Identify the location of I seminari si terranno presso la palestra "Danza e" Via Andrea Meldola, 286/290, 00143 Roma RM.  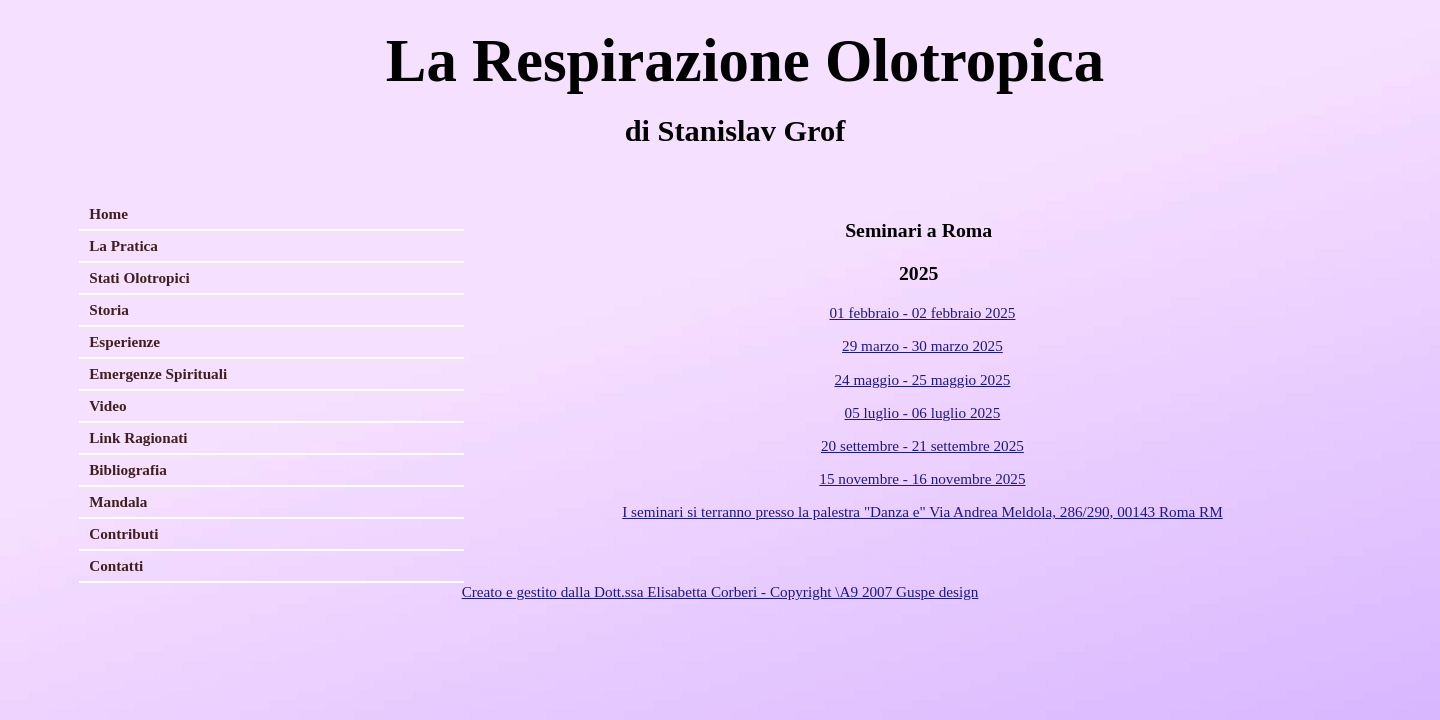
(922, 511).